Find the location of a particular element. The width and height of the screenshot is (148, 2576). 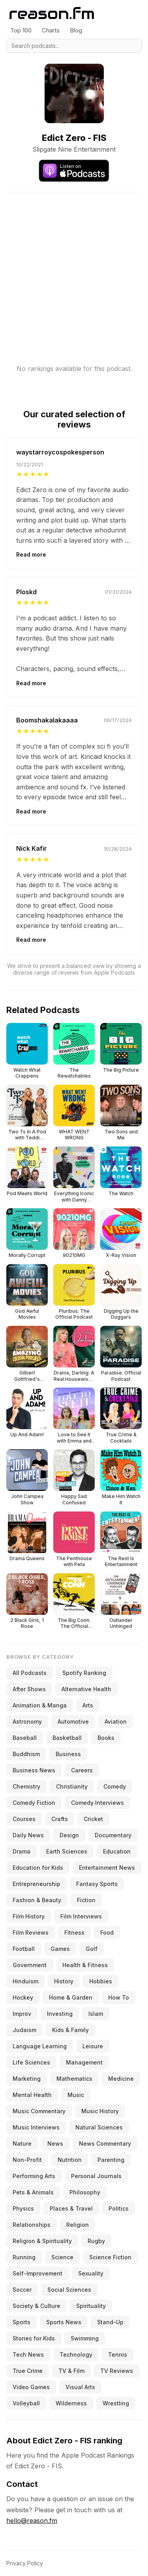

Life Sciences is located at coordinates (31, 2062).